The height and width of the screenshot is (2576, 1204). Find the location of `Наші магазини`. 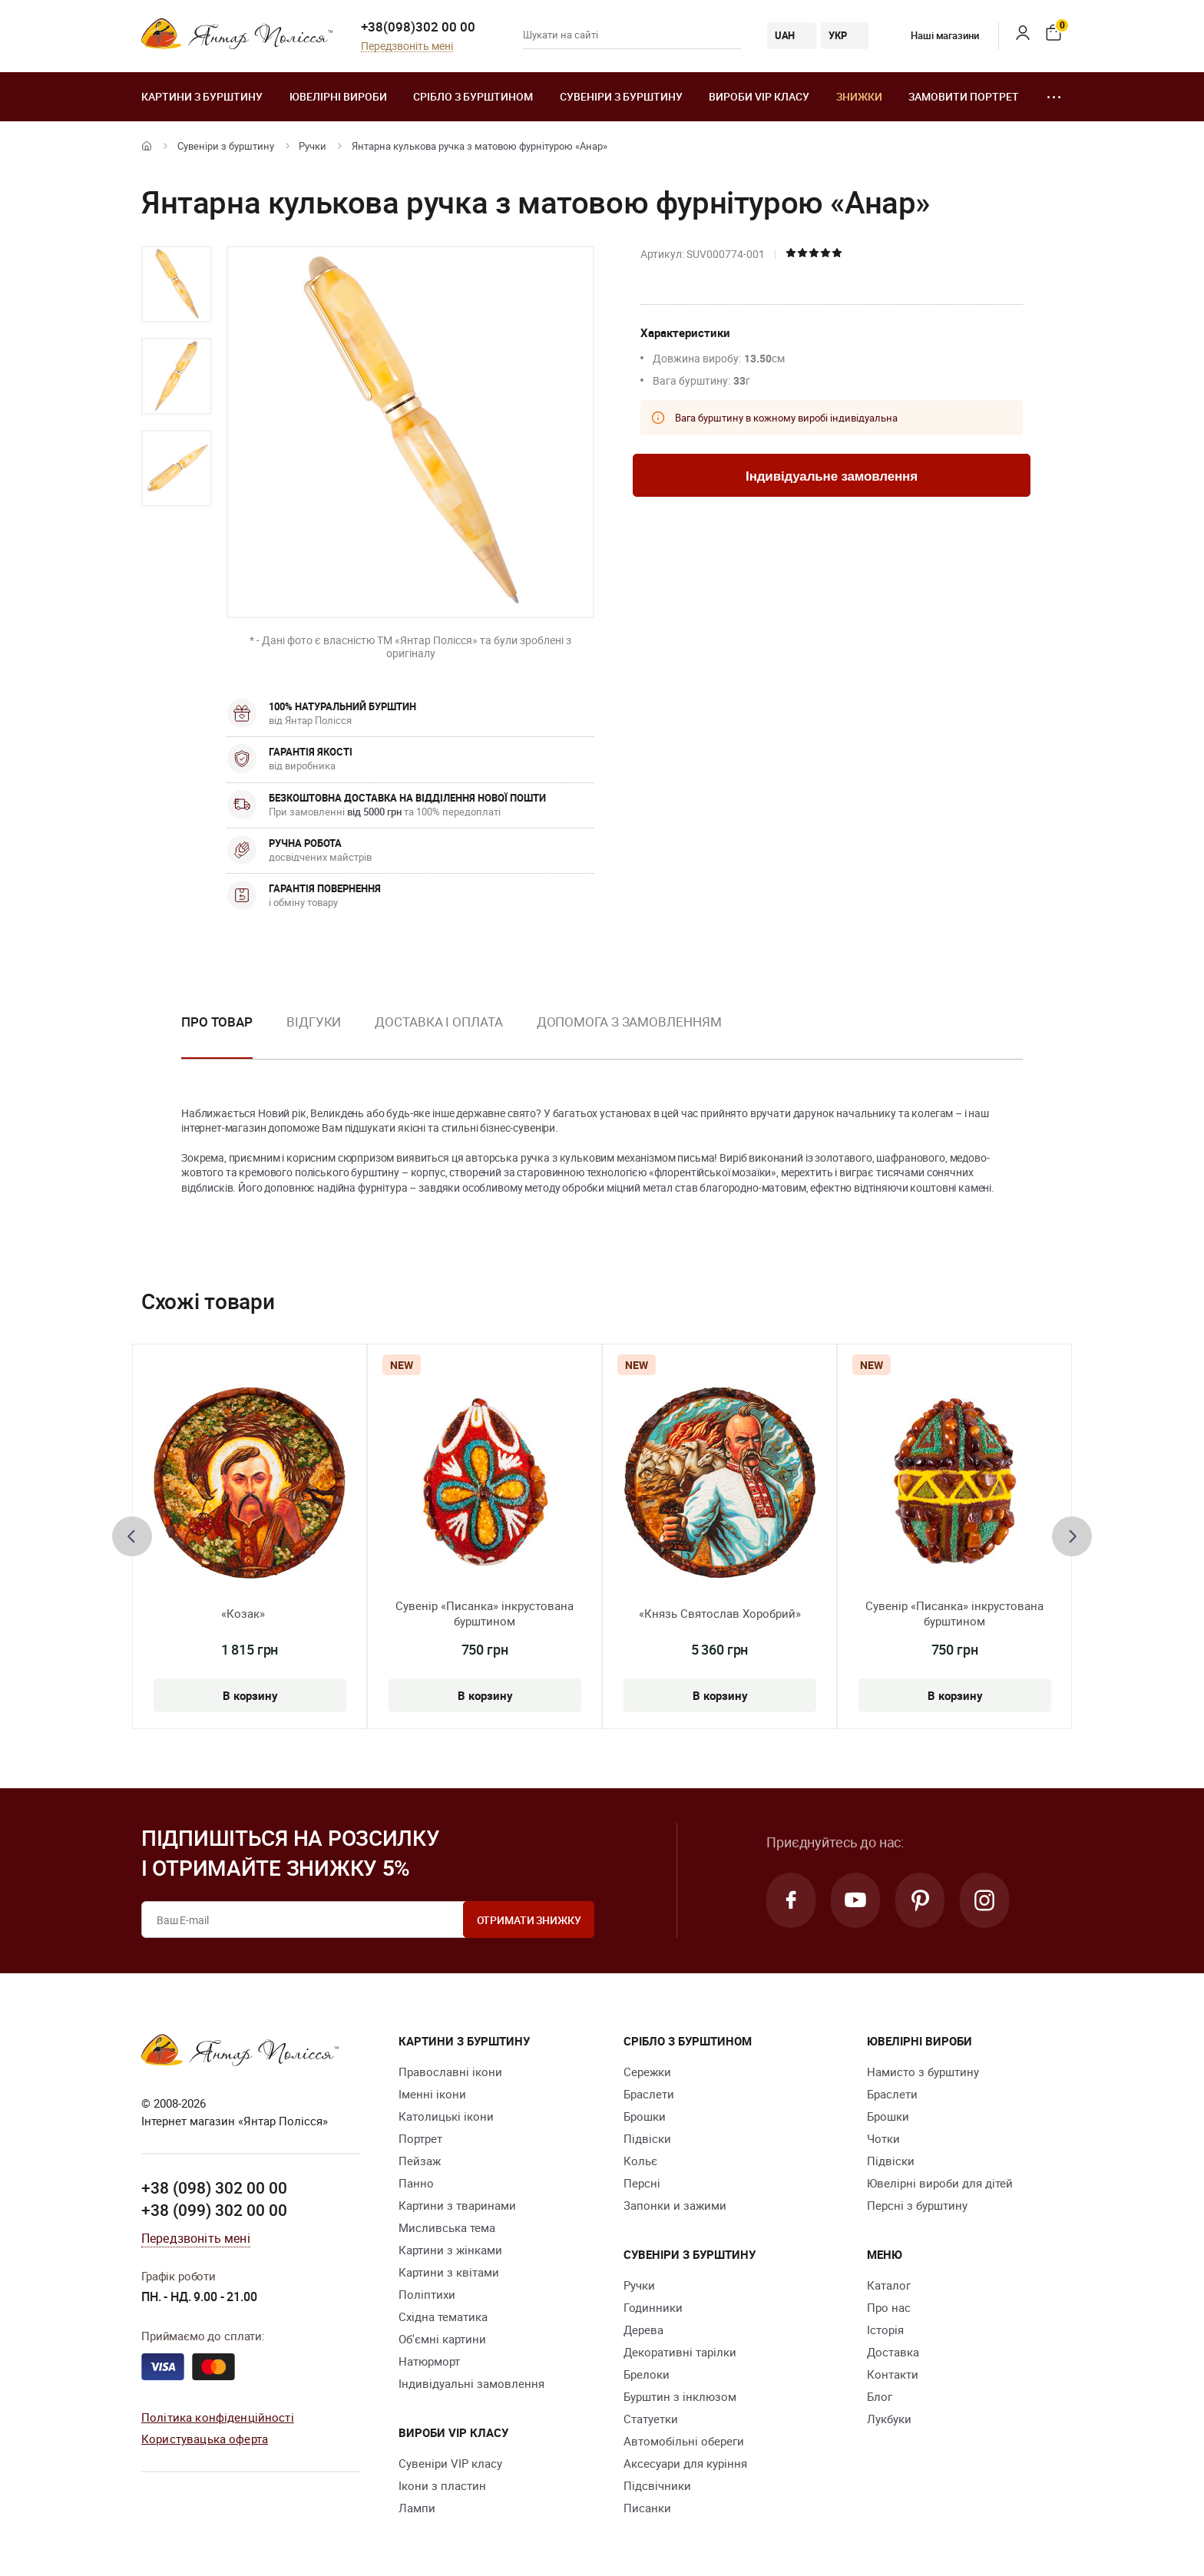

Наші магазини is located at coordinates (933, 35).